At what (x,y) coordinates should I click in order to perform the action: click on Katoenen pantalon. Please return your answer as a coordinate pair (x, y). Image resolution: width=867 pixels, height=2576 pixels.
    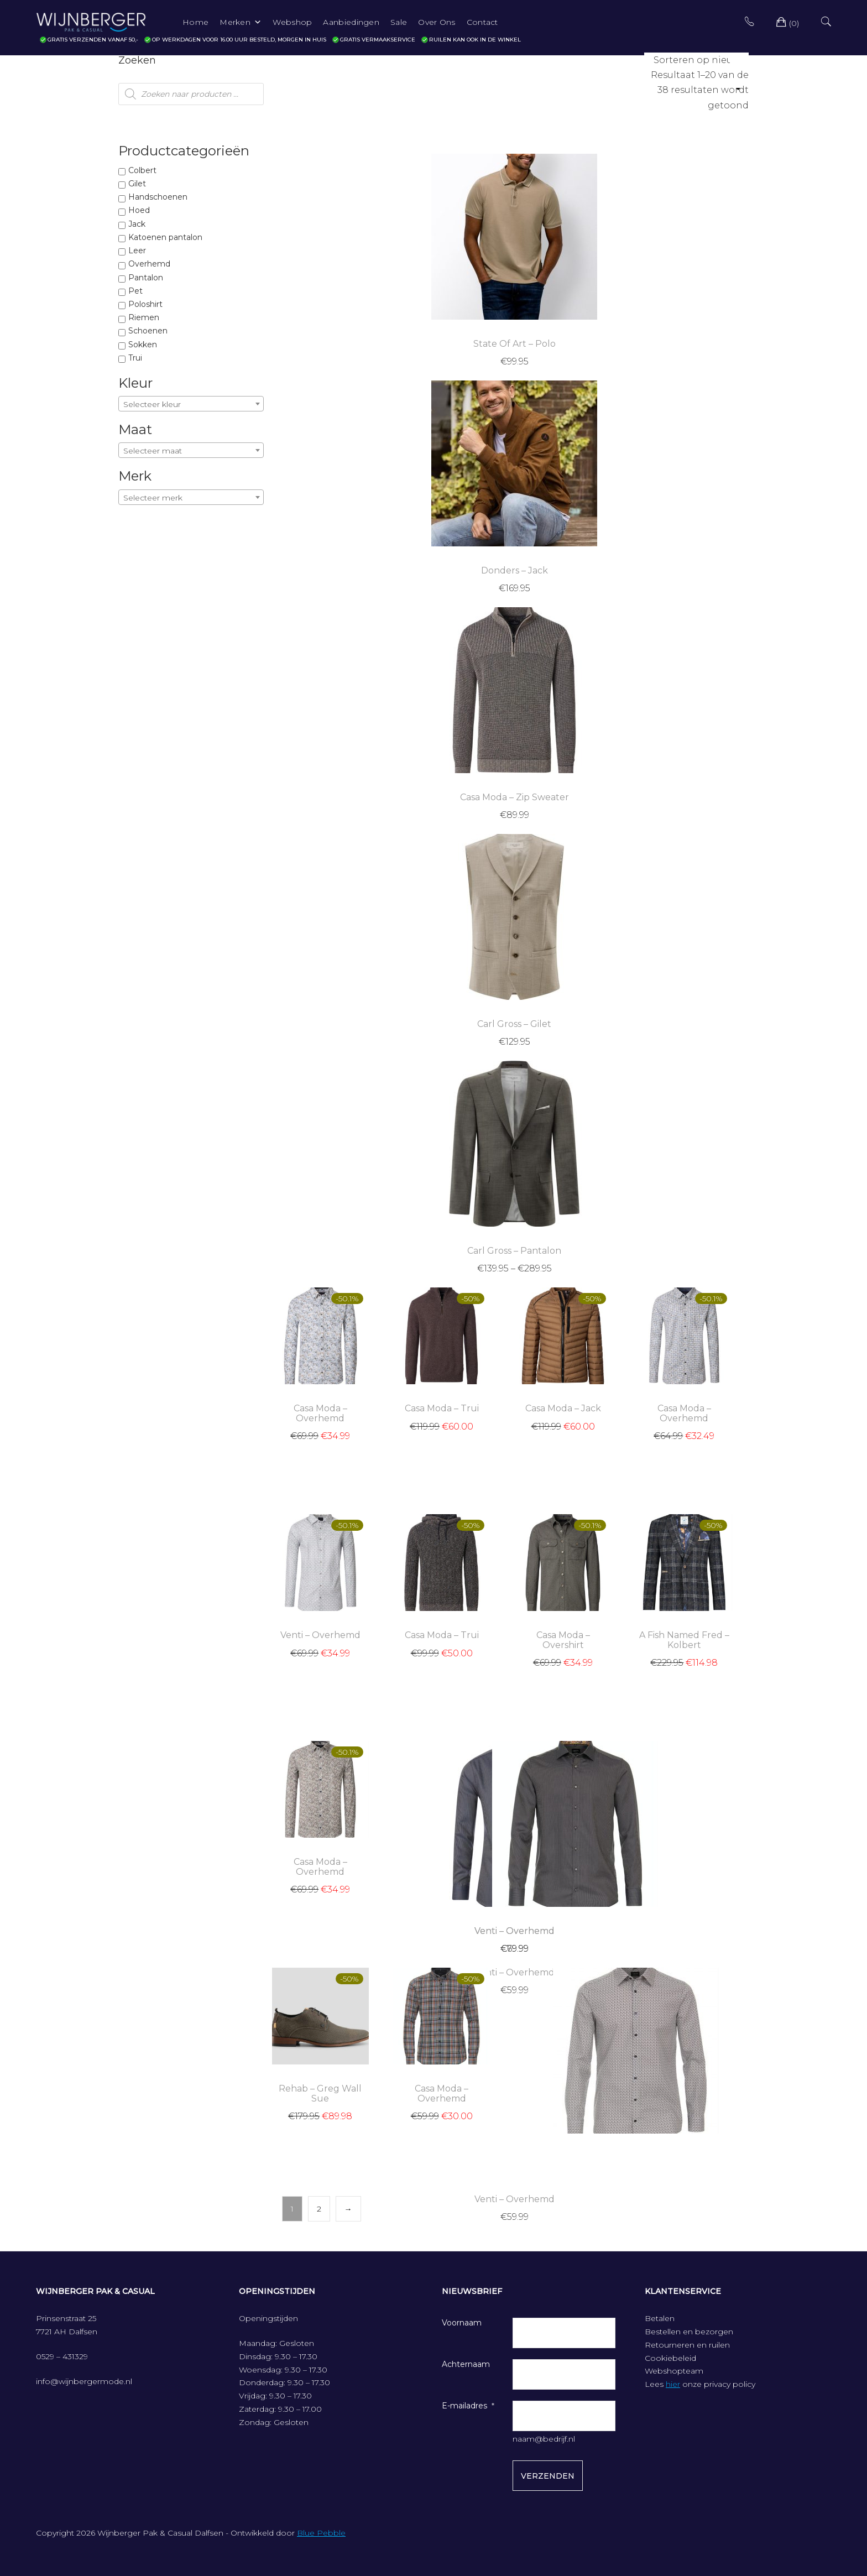
    Looking at the image, I should click on (165, 237).